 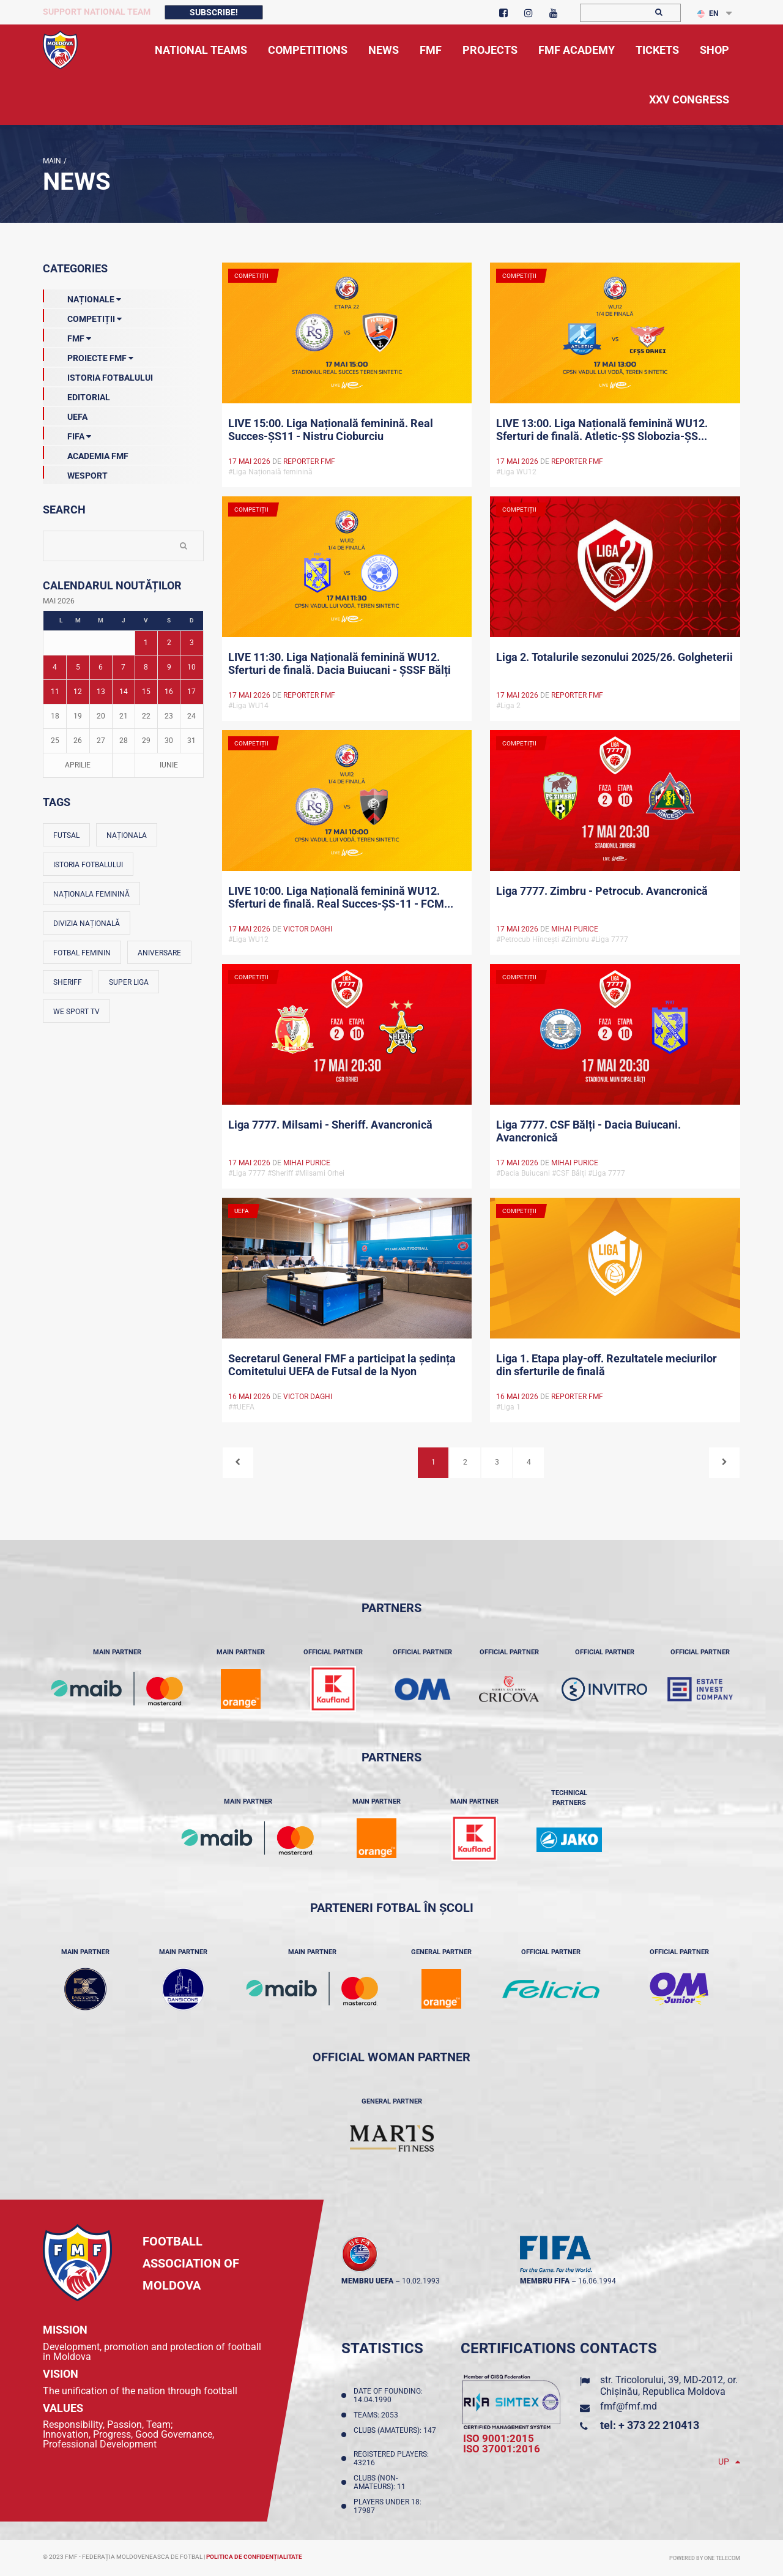 What do you see at coordinates (628, 2406) in the screenshot?
I see `fmf@fmf.md` at bounding box center [628, 2406].